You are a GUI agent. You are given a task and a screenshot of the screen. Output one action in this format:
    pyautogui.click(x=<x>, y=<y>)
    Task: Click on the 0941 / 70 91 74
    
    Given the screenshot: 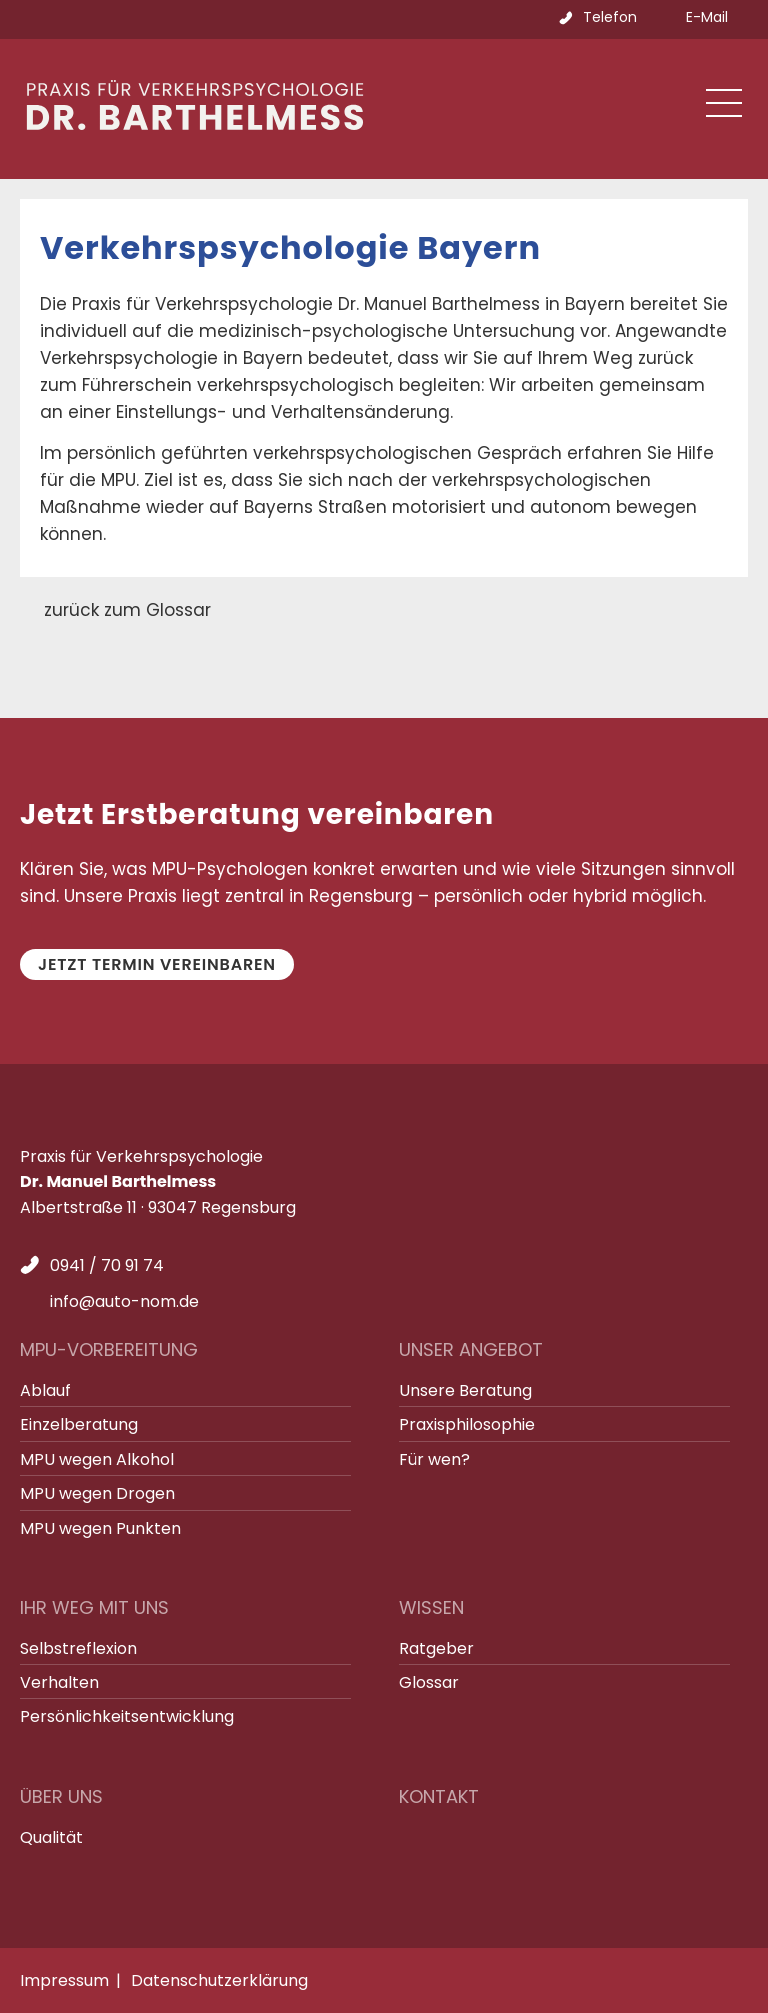 What is the action you would take?
    pyautogui.click(x=107, y=1265)
    